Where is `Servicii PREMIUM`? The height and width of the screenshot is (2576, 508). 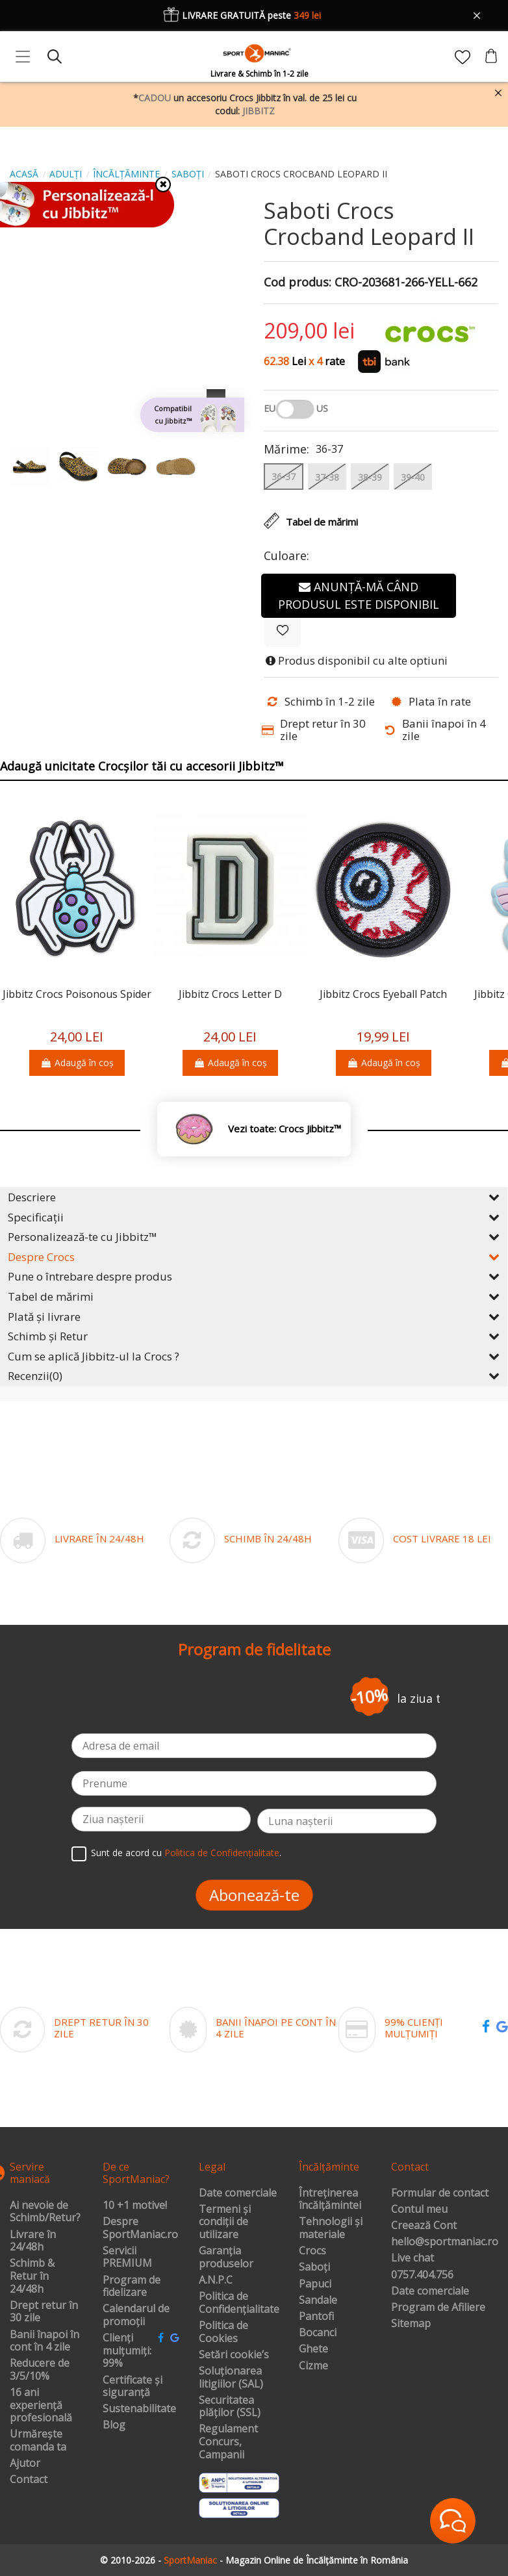 Servicii PREMIUM is located at coordinates (127, 2257).